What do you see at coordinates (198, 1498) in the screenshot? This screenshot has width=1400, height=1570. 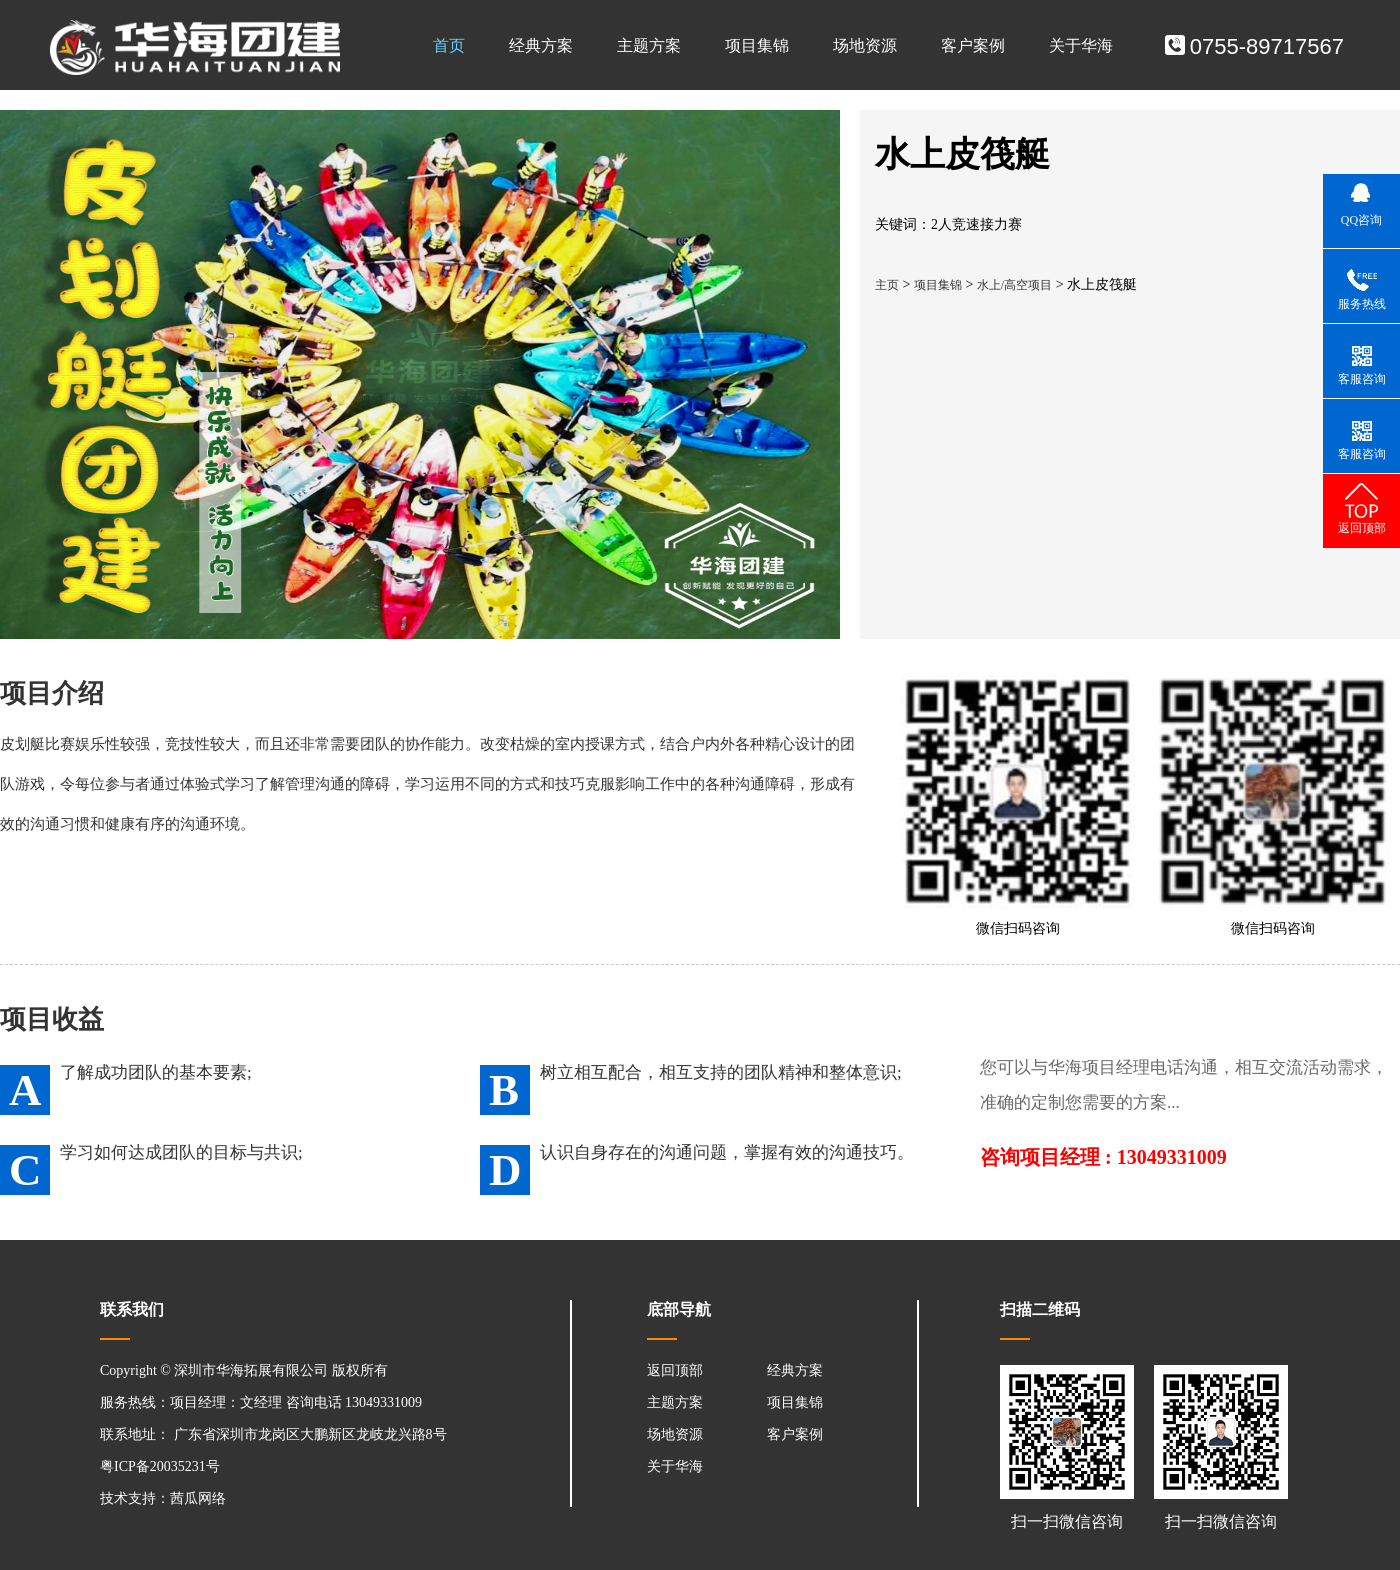 I see `茜瓜网络` at bounding box center [198, 1498].